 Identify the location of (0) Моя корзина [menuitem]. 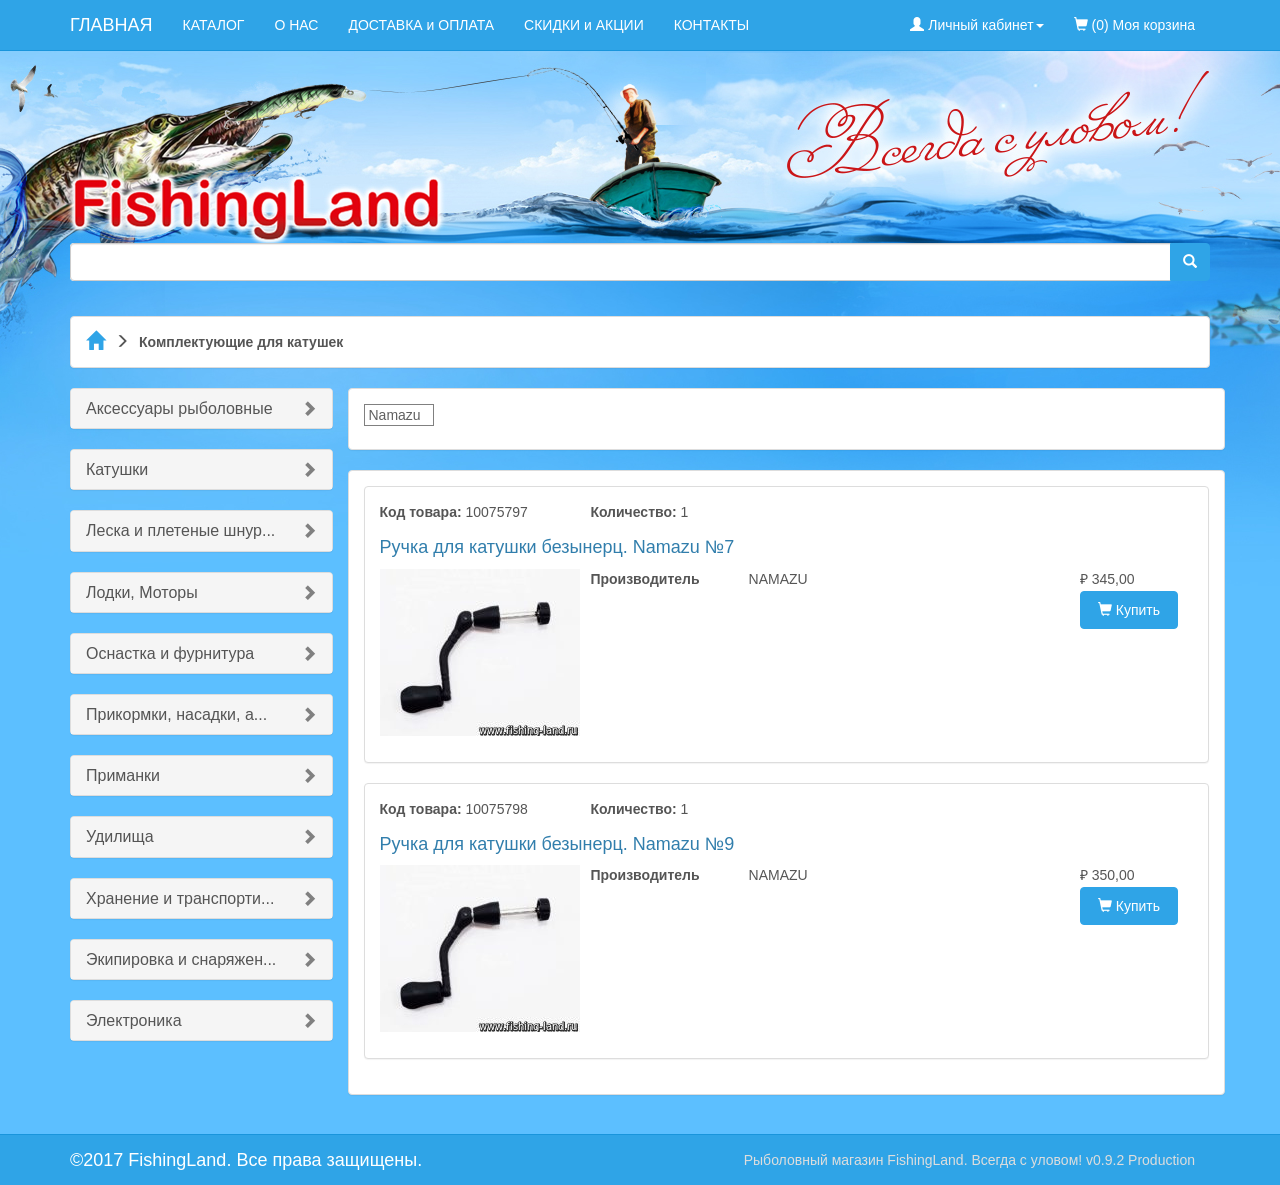
(1134, 25).